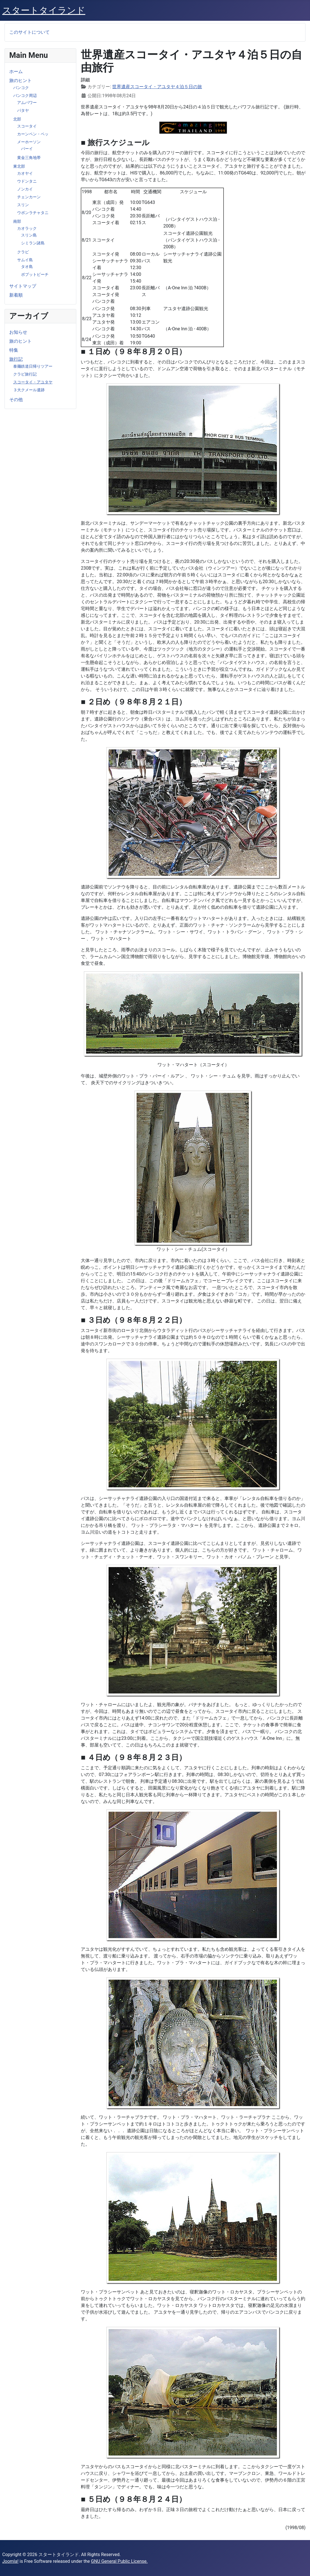 Image resolution: width=310 pixels, height=2576 pixels. Describe the element at coordinates (27, 266) in the screenshot. I see `タオ島` at that location.